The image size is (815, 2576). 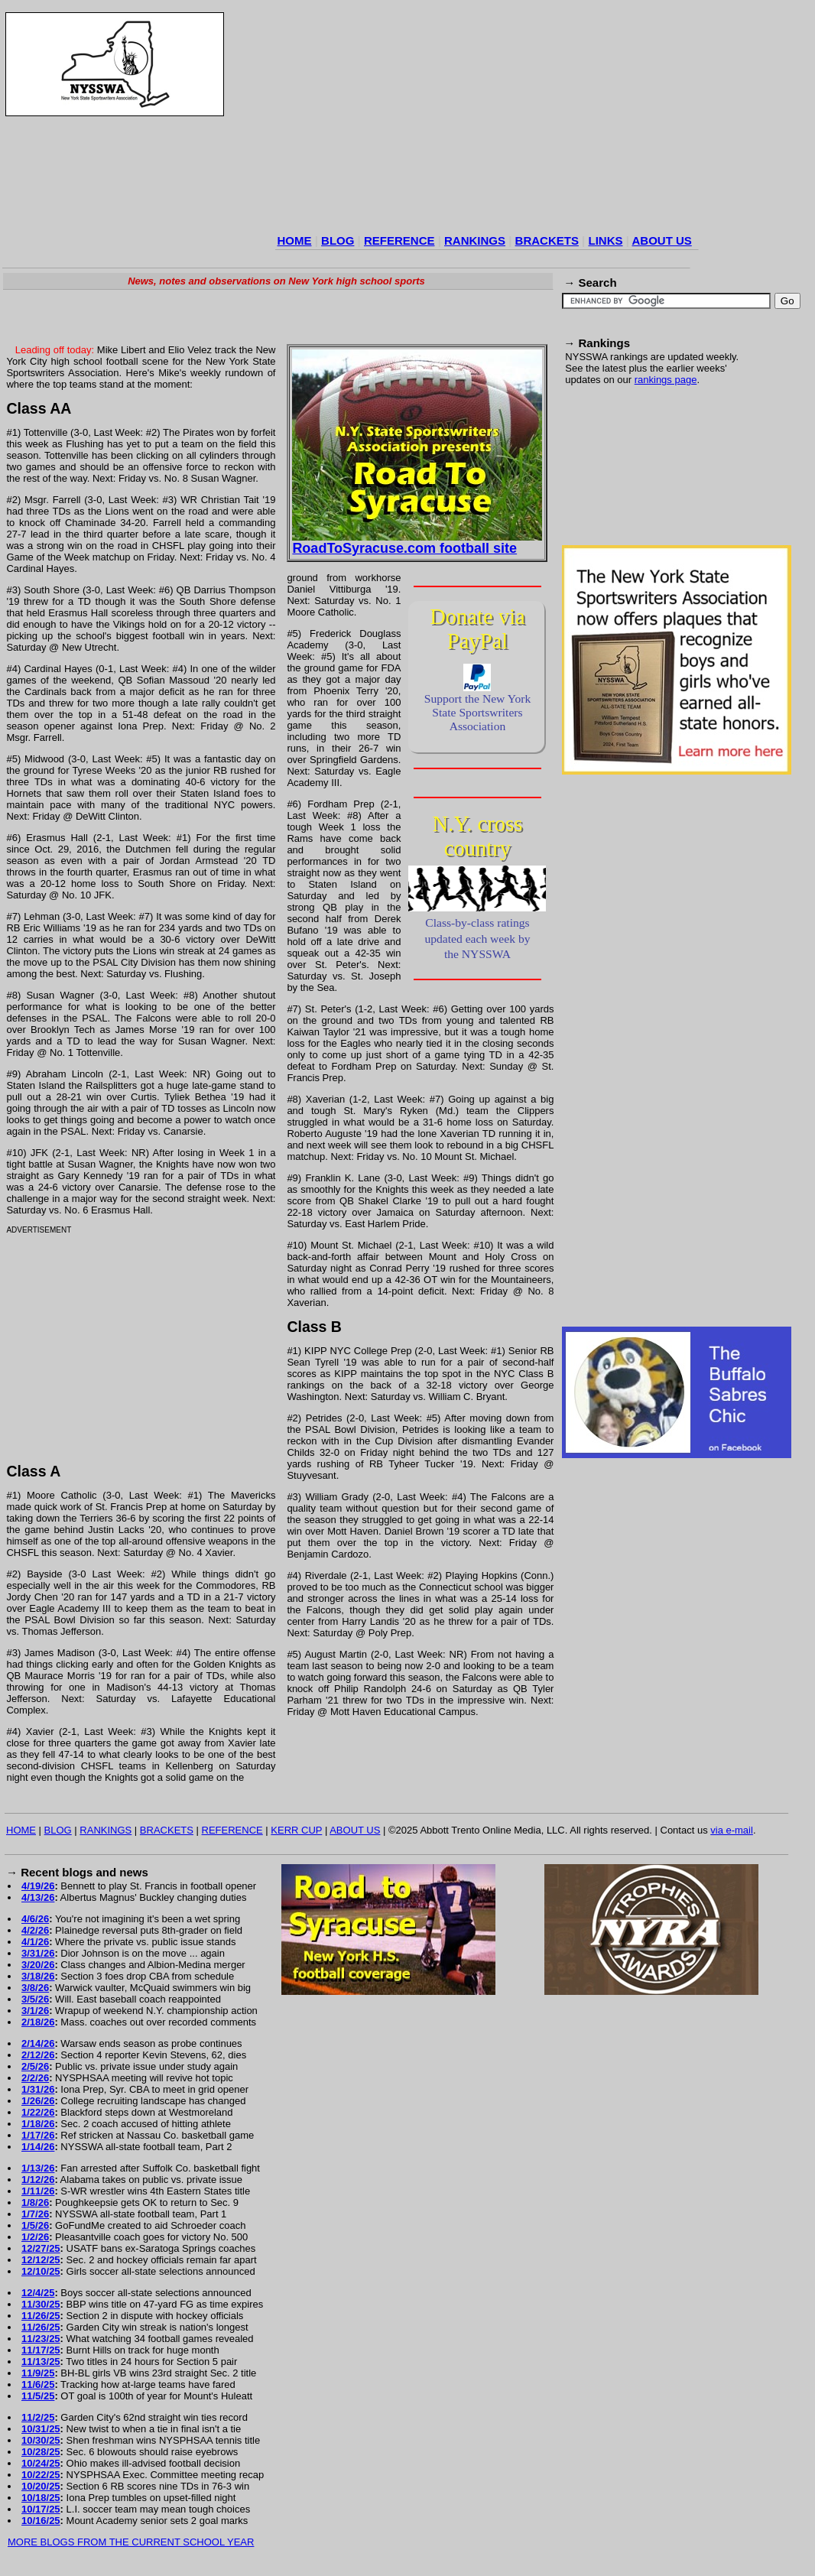 I want to click on MORE BLOGS FROM THE CURRENT SCHOOL YEAR, so click(x=131, y=2542).